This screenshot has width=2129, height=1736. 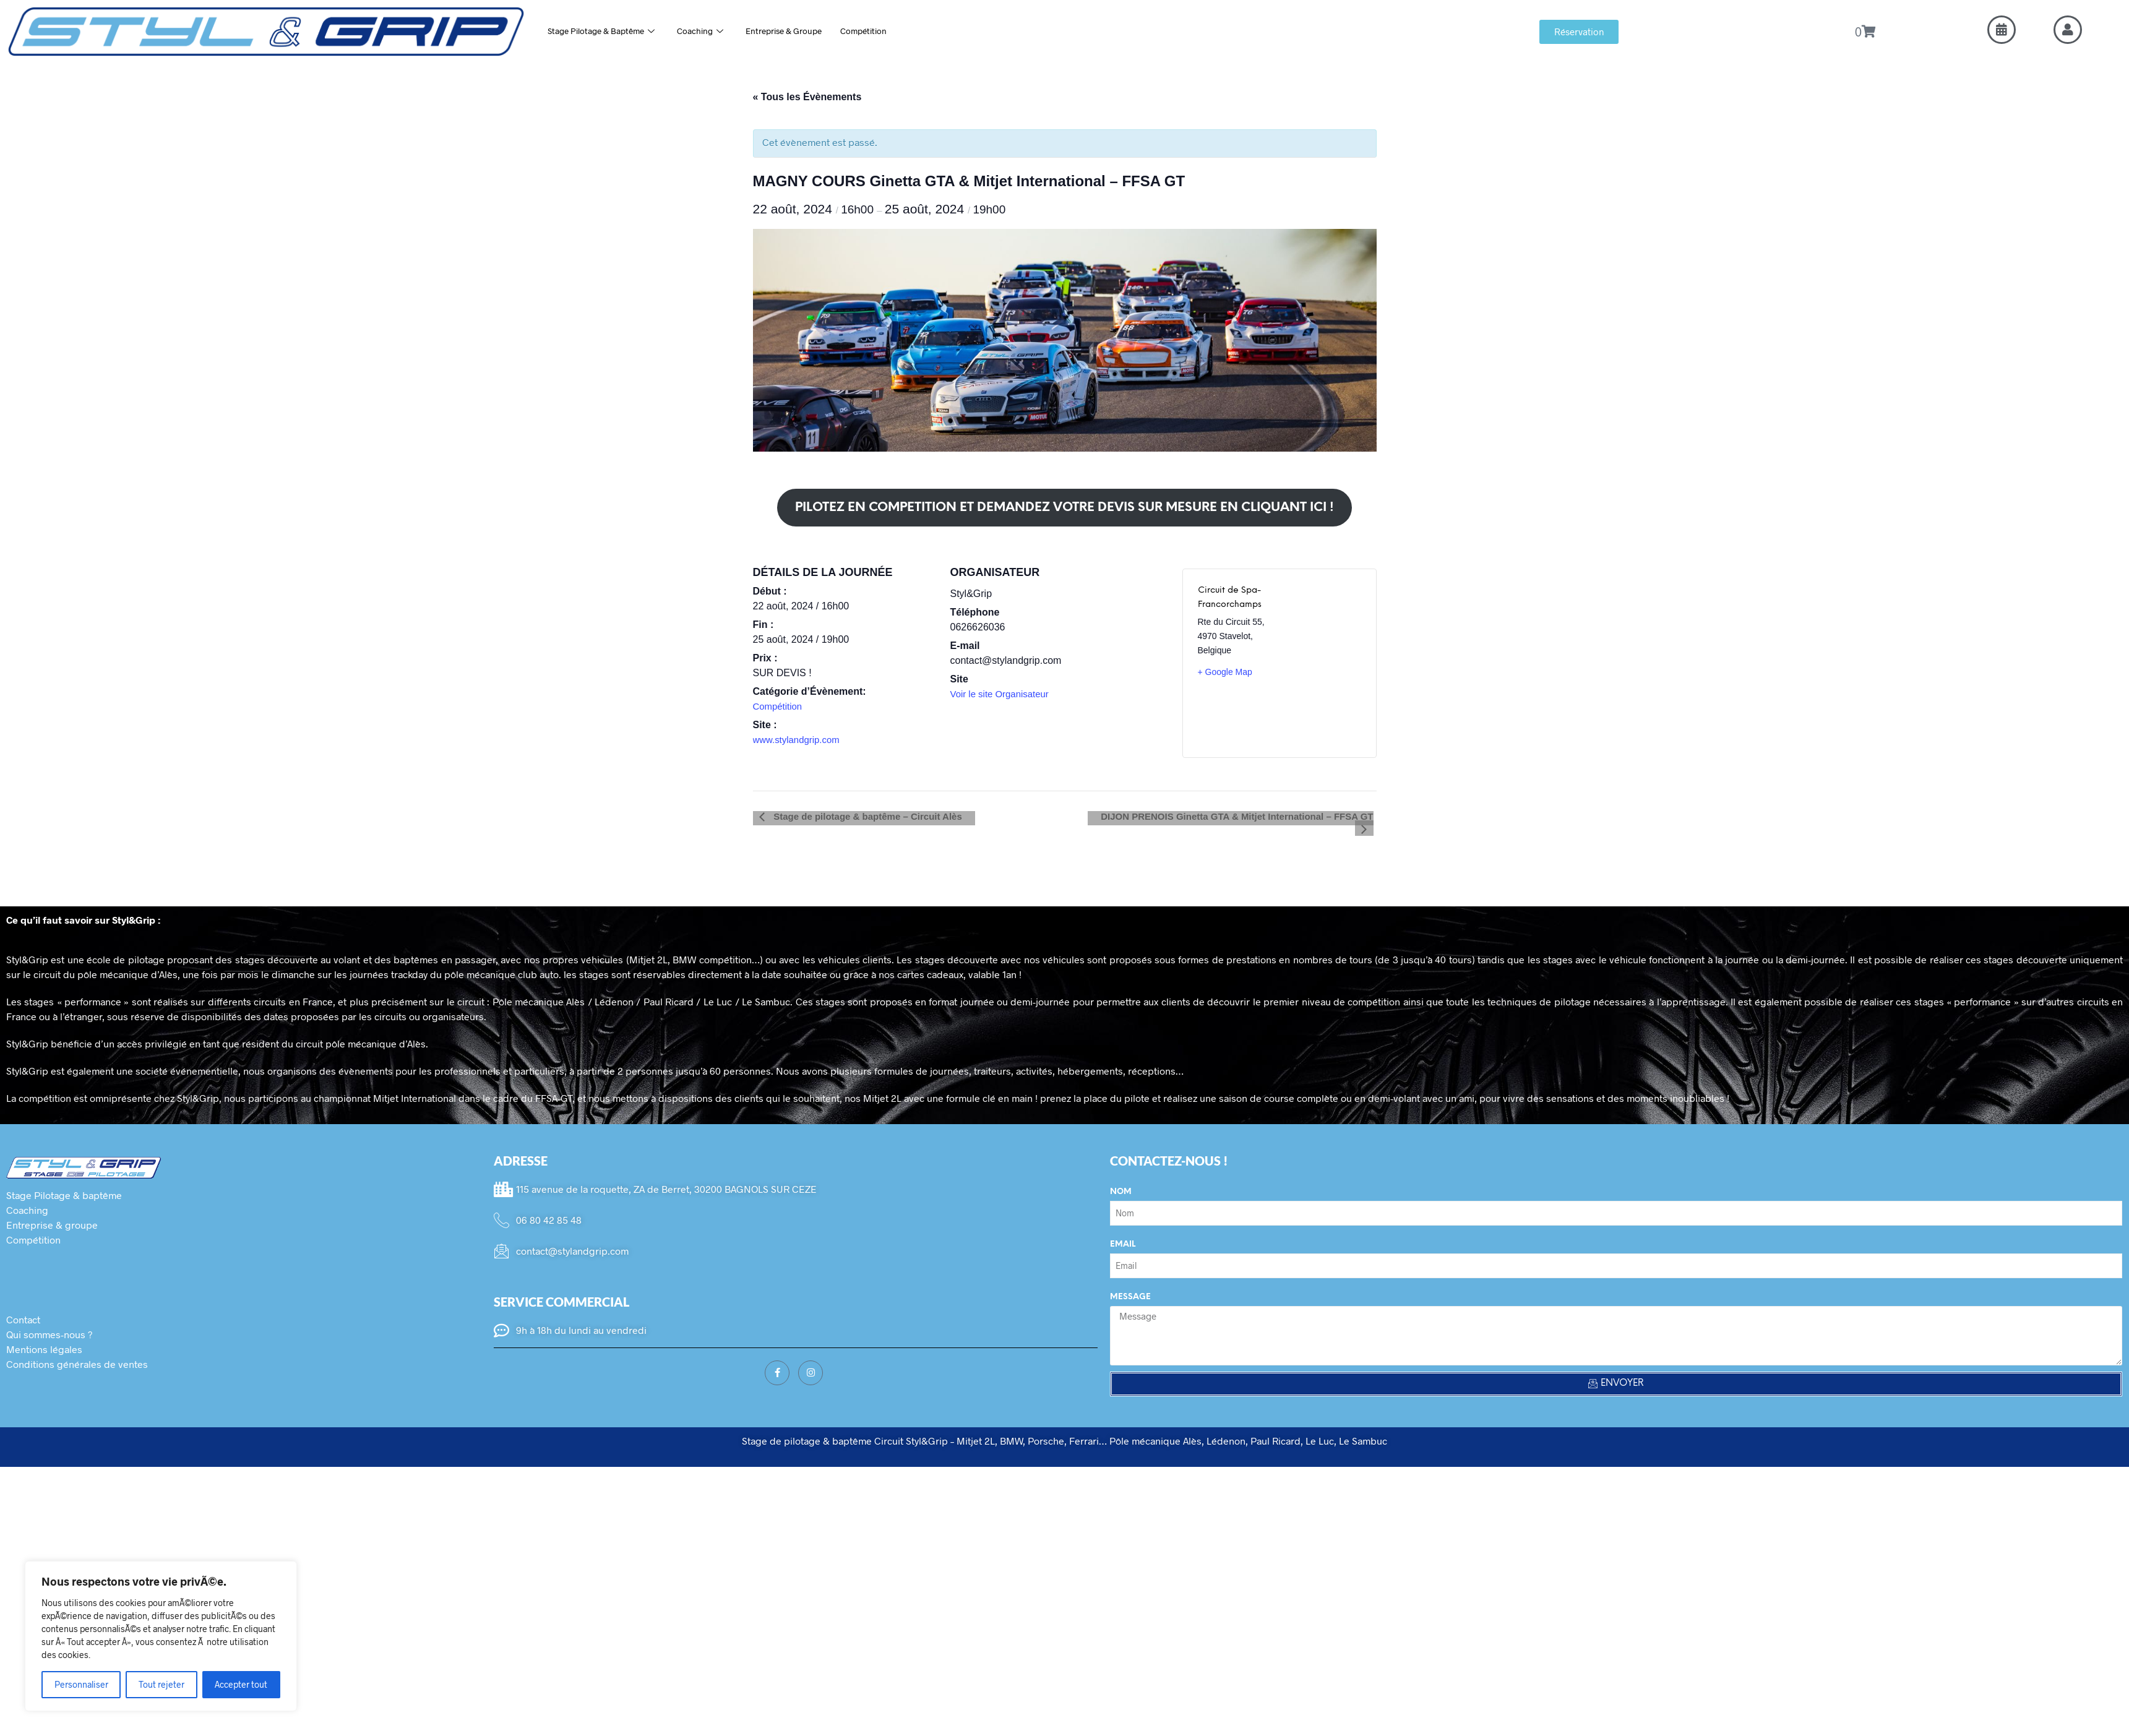 I want to click on [Instagram], so click(x=810, y=1360).